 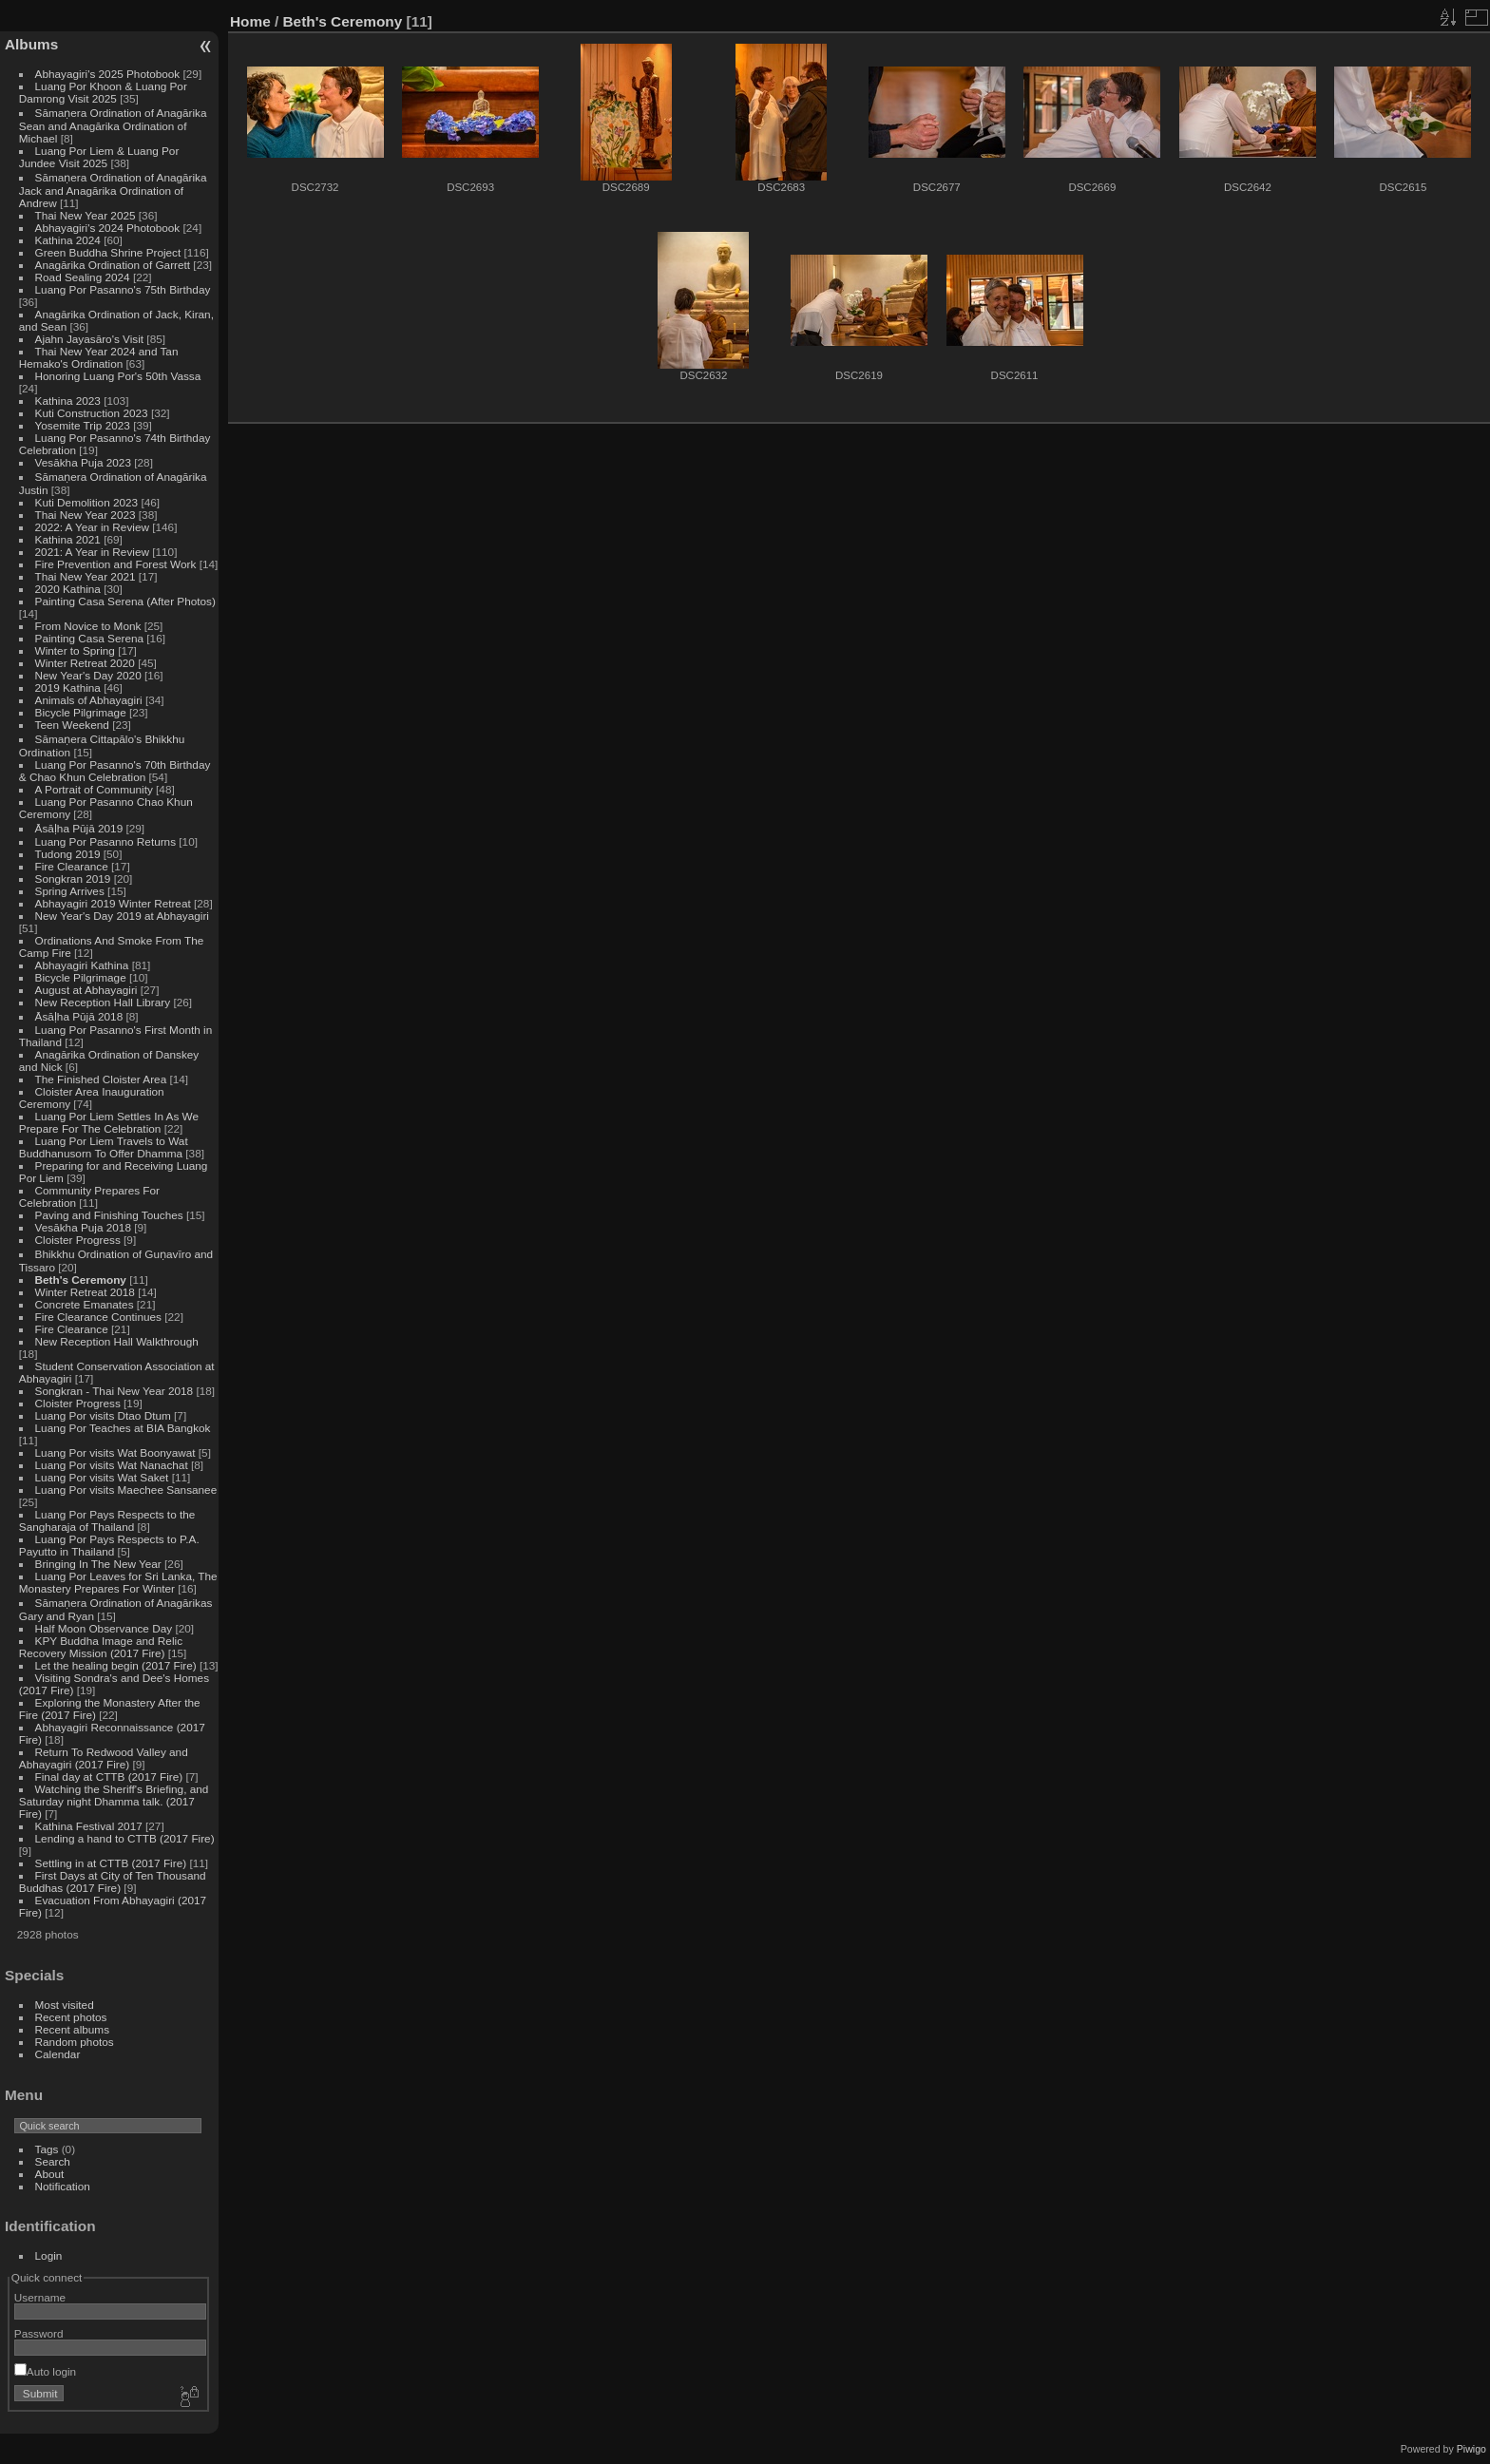 What do you see at coordinates (103, 1147) in the screenshot?
I see `Luang Por Liem Travels to Wat Buddhanusorn To Offer Dhamma` at bounding box center [103, 1147].